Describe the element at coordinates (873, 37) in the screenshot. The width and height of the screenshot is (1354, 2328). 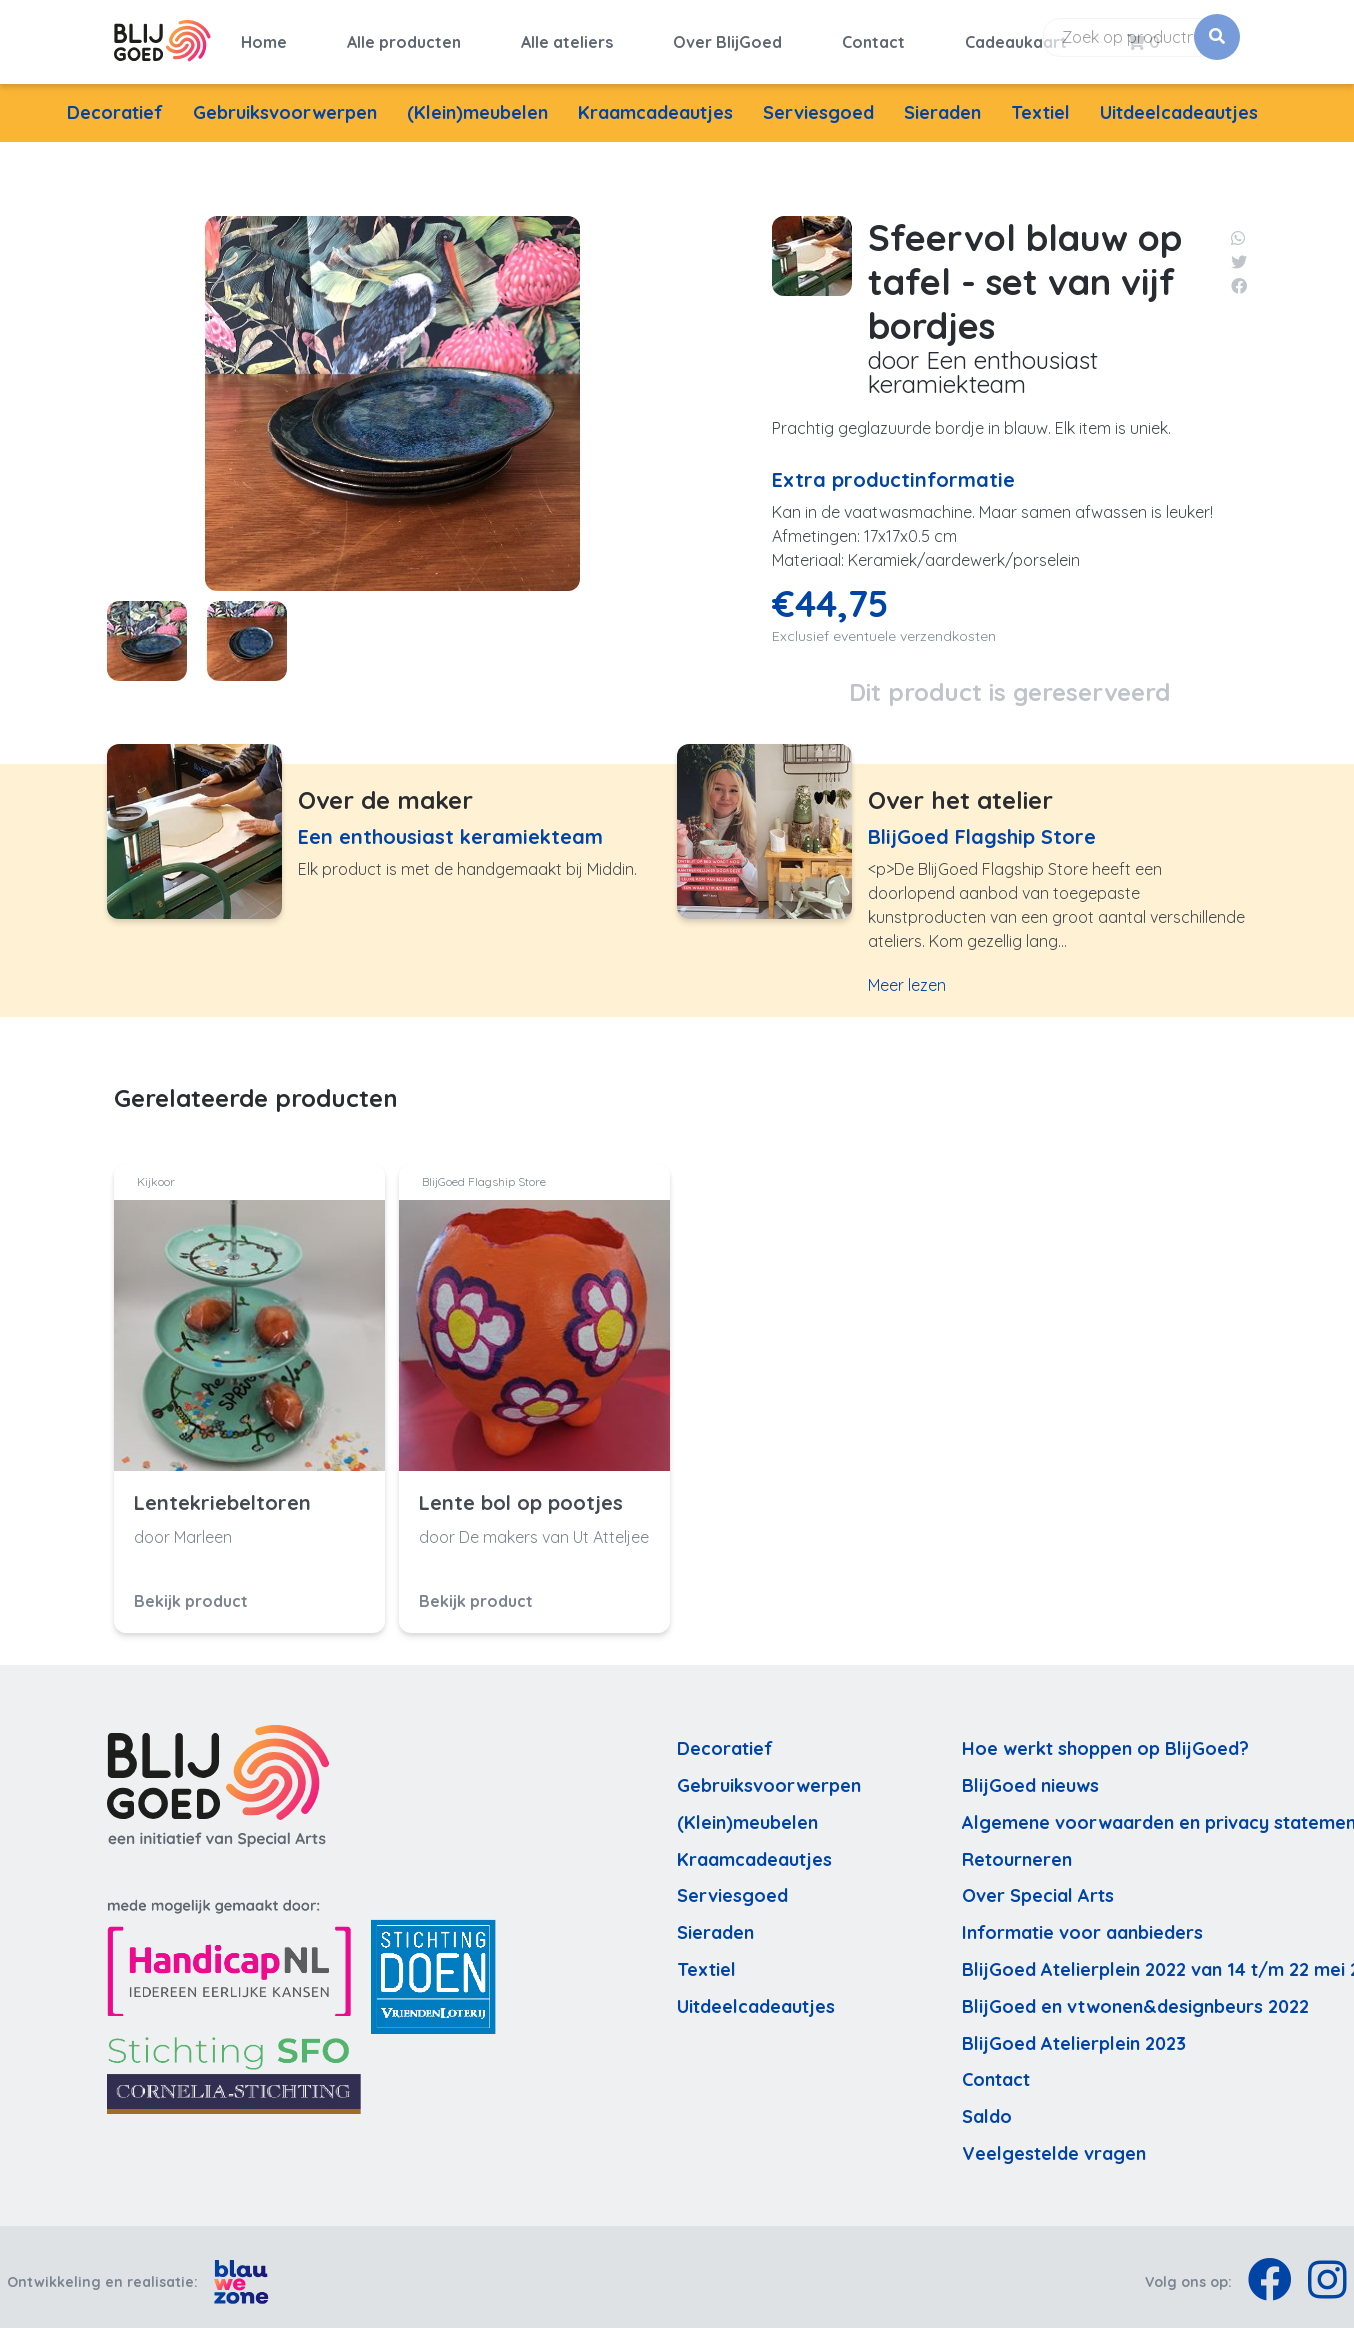
I see `Contact` at that location.